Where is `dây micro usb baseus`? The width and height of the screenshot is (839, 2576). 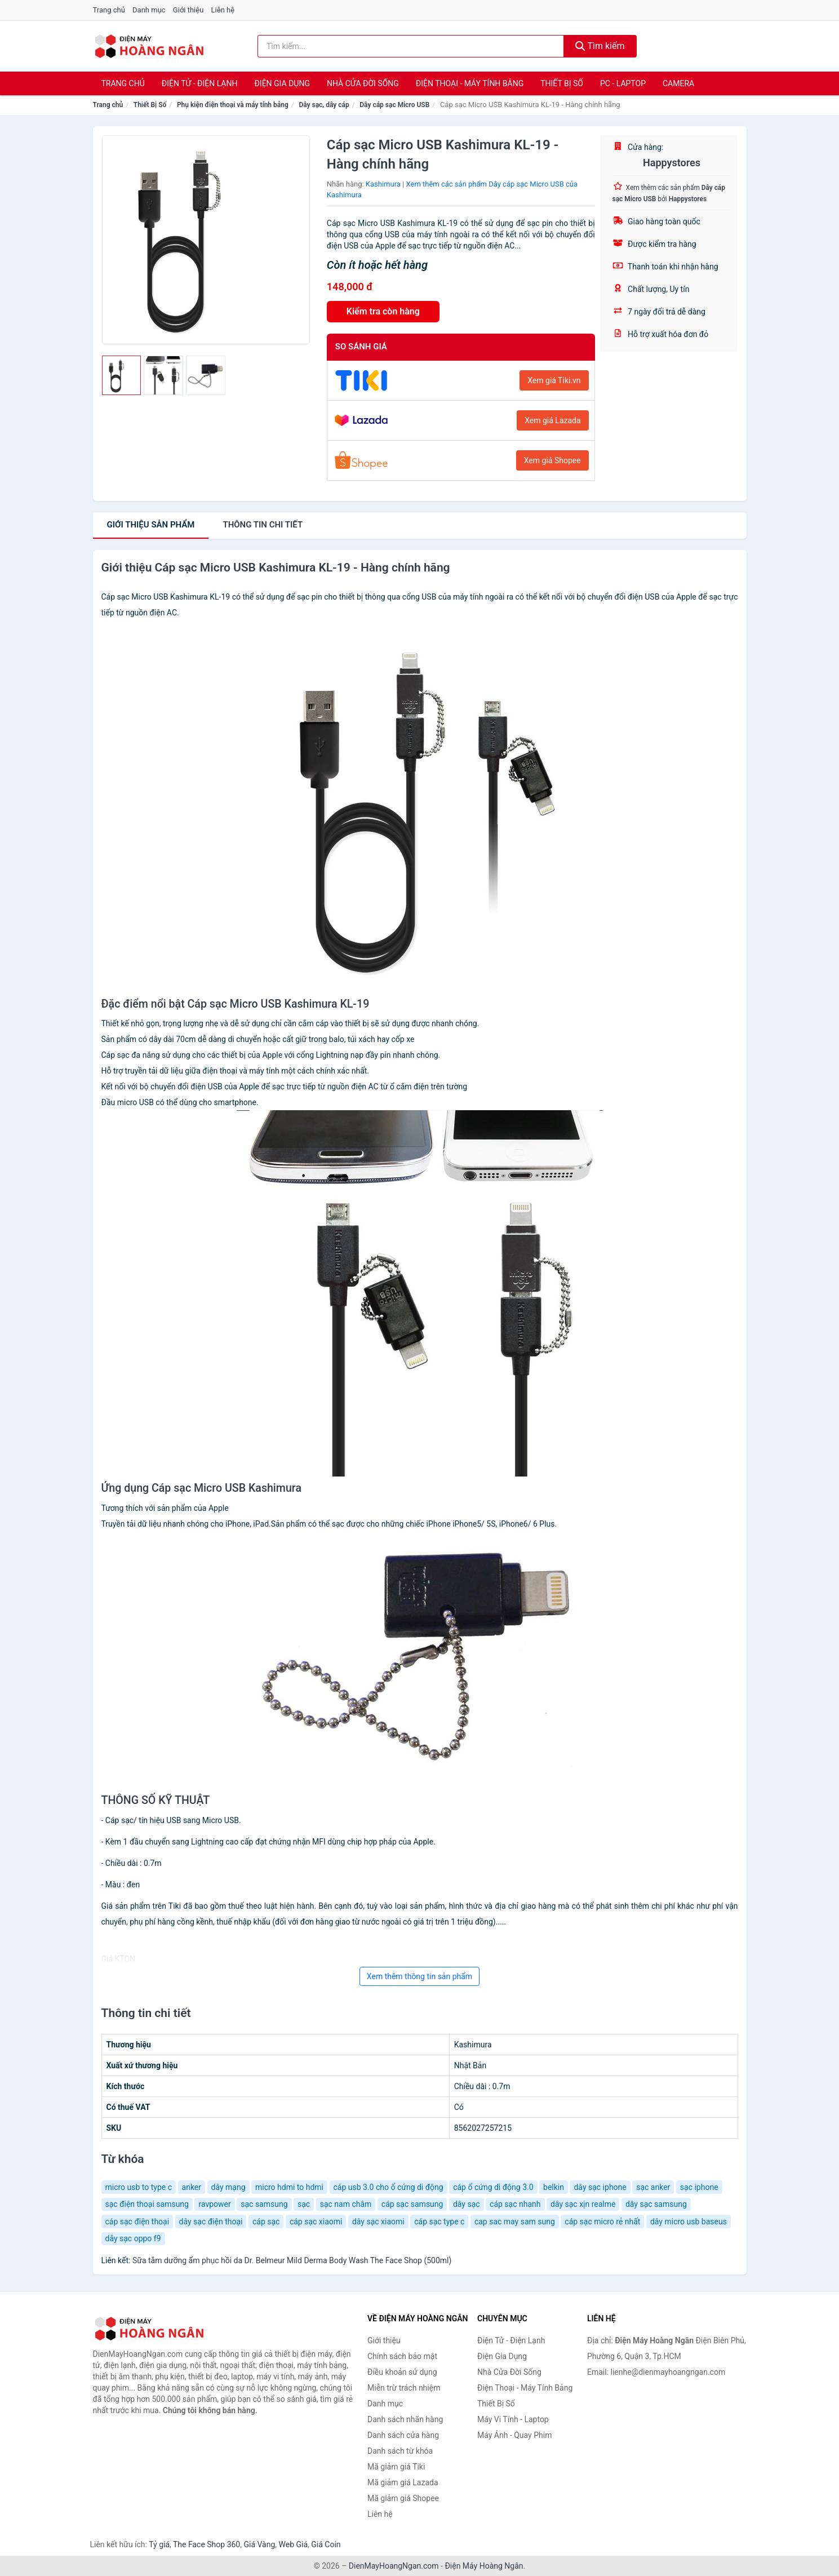
dây micro usb baseus is located at coordinates (688, 2221).